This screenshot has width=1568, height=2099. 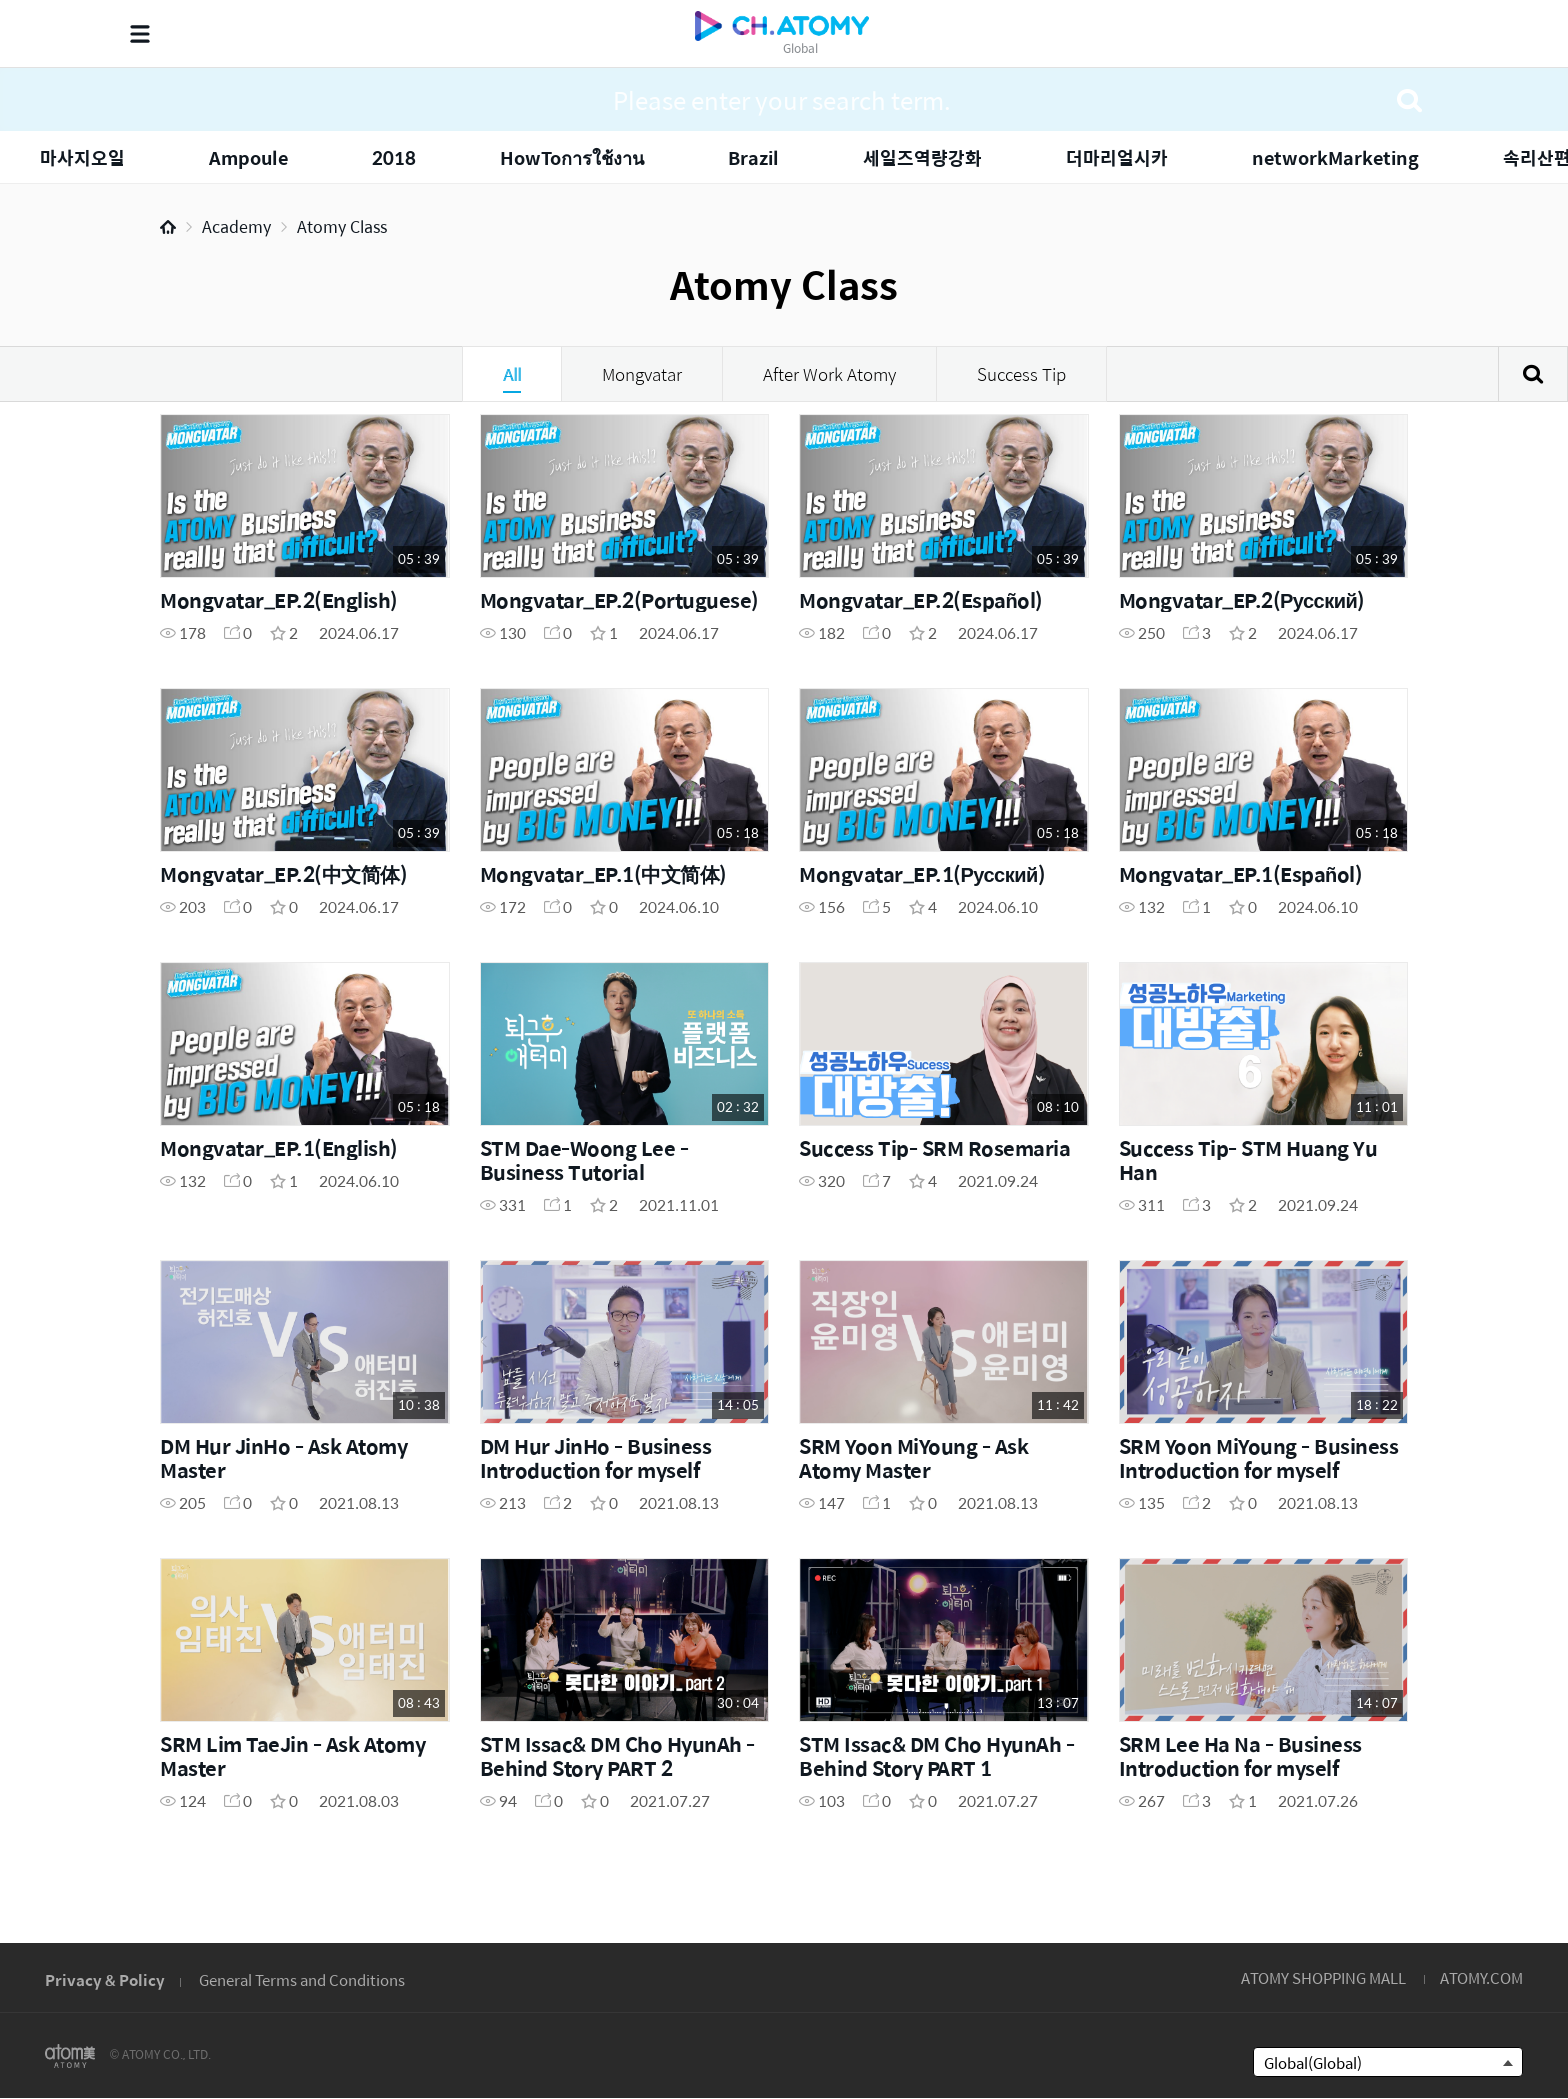 I want to click on Brazil, so click(x=753, y=157).